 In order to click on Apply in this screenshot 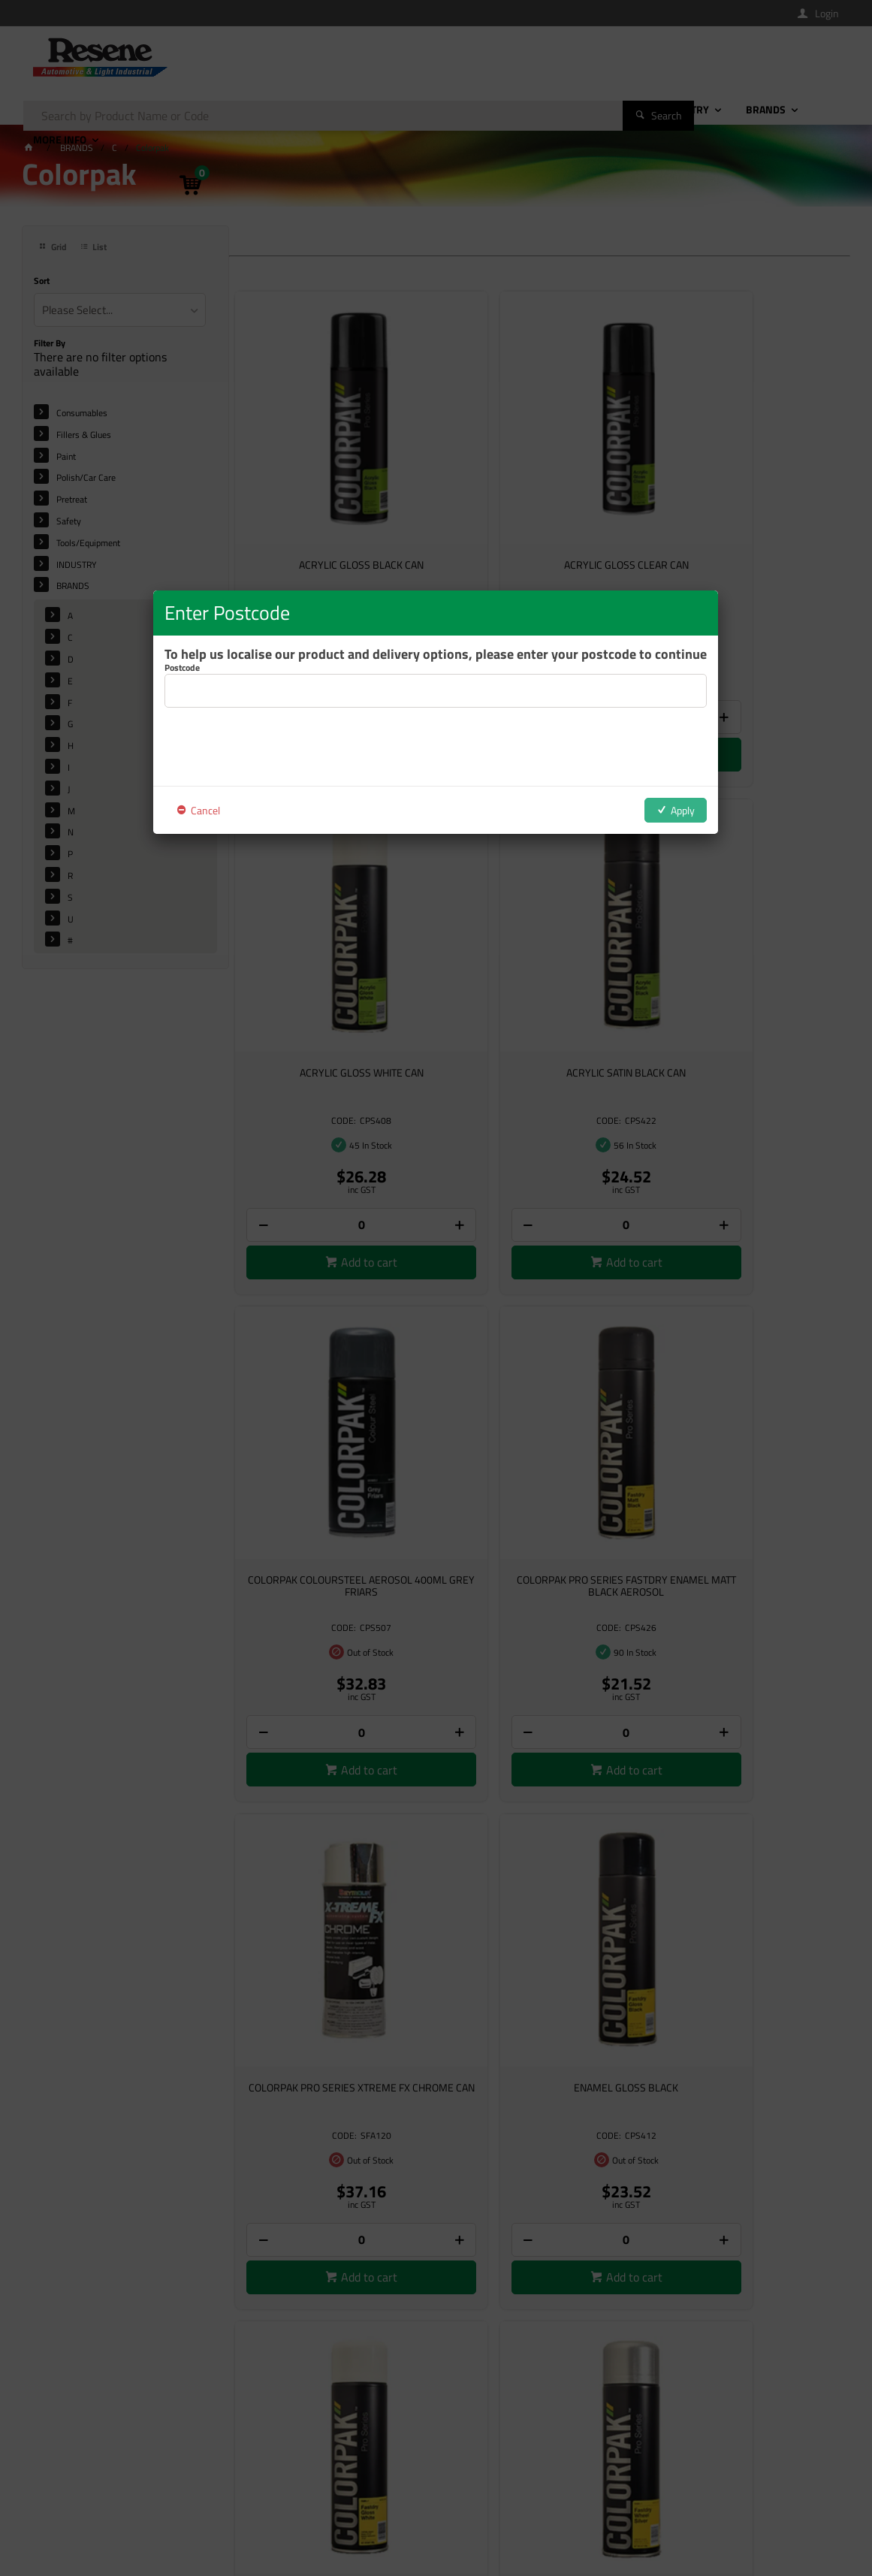, I will do `click(683, 810)`.